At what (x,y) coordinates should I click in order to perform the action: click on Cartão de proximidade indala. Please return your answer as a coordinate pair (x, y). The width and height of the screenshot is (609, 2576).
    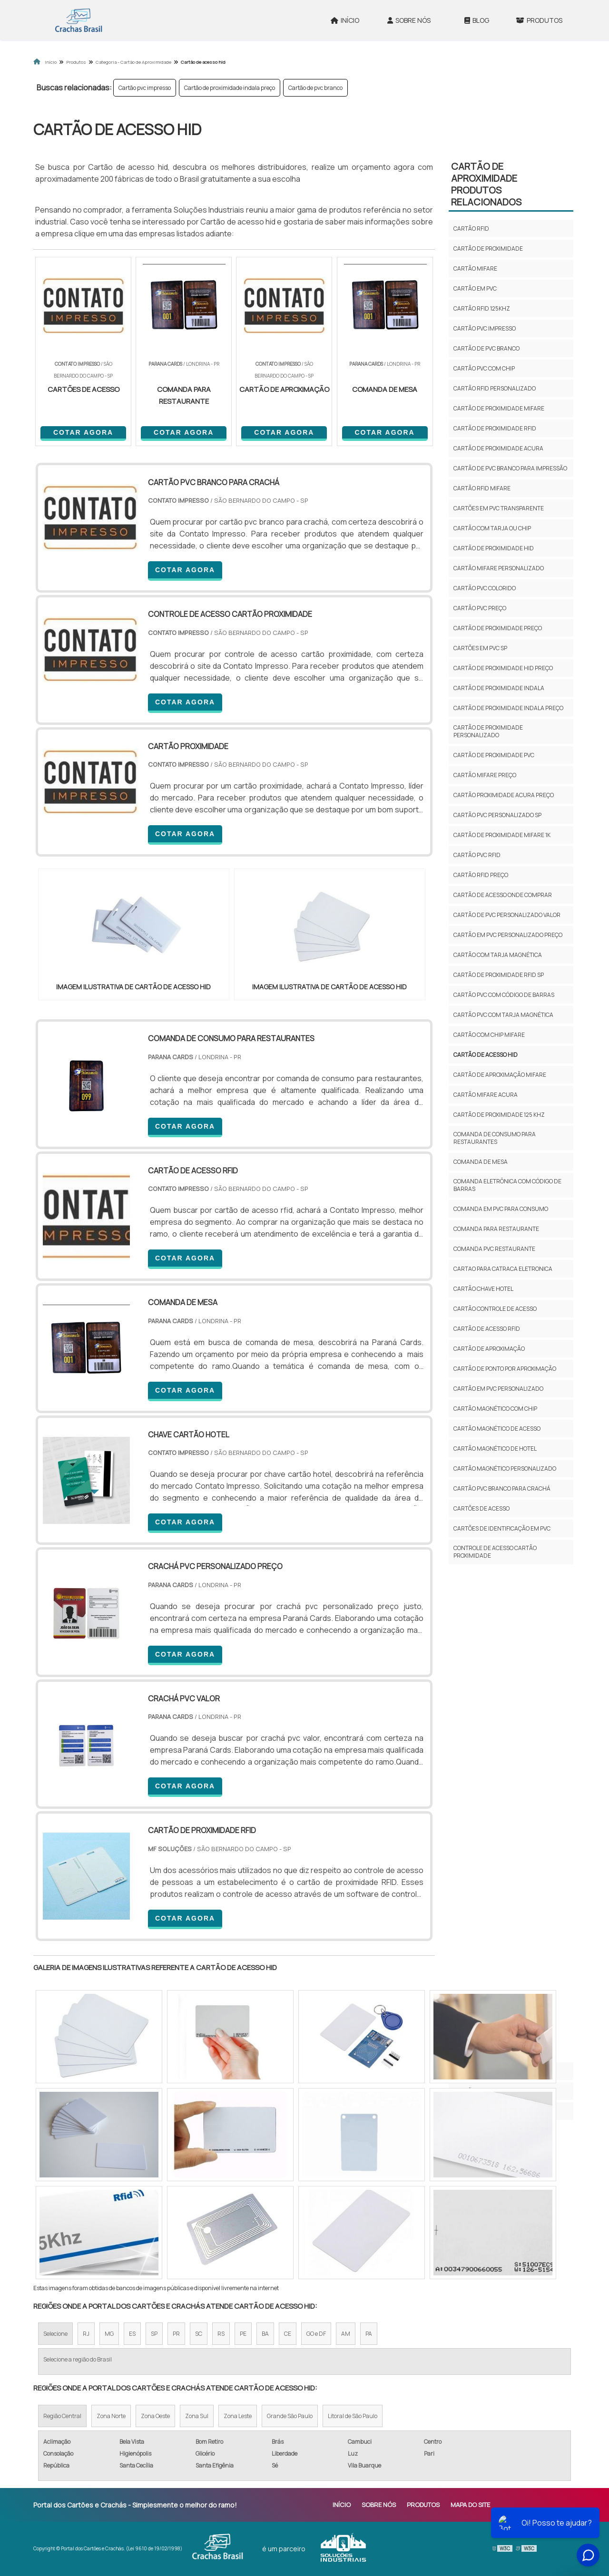
    Looking at the image, I should click on (498, 688).